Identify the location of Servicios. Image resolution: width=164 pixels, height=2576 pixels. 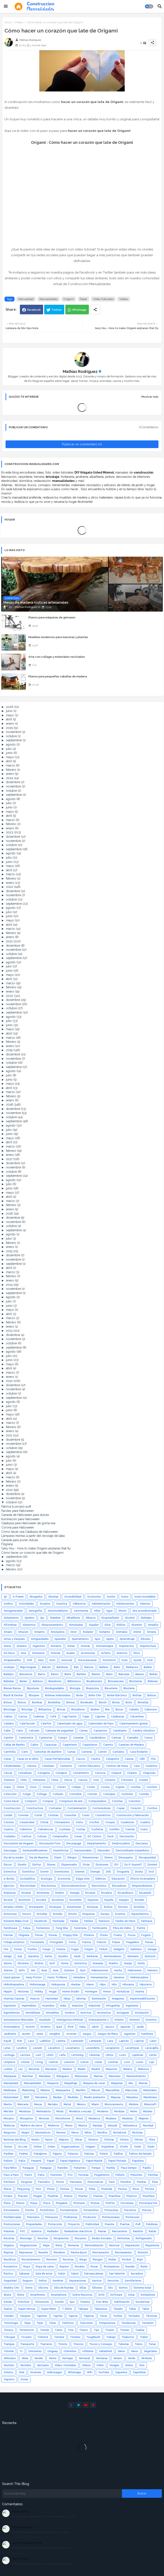
(113, 2280).